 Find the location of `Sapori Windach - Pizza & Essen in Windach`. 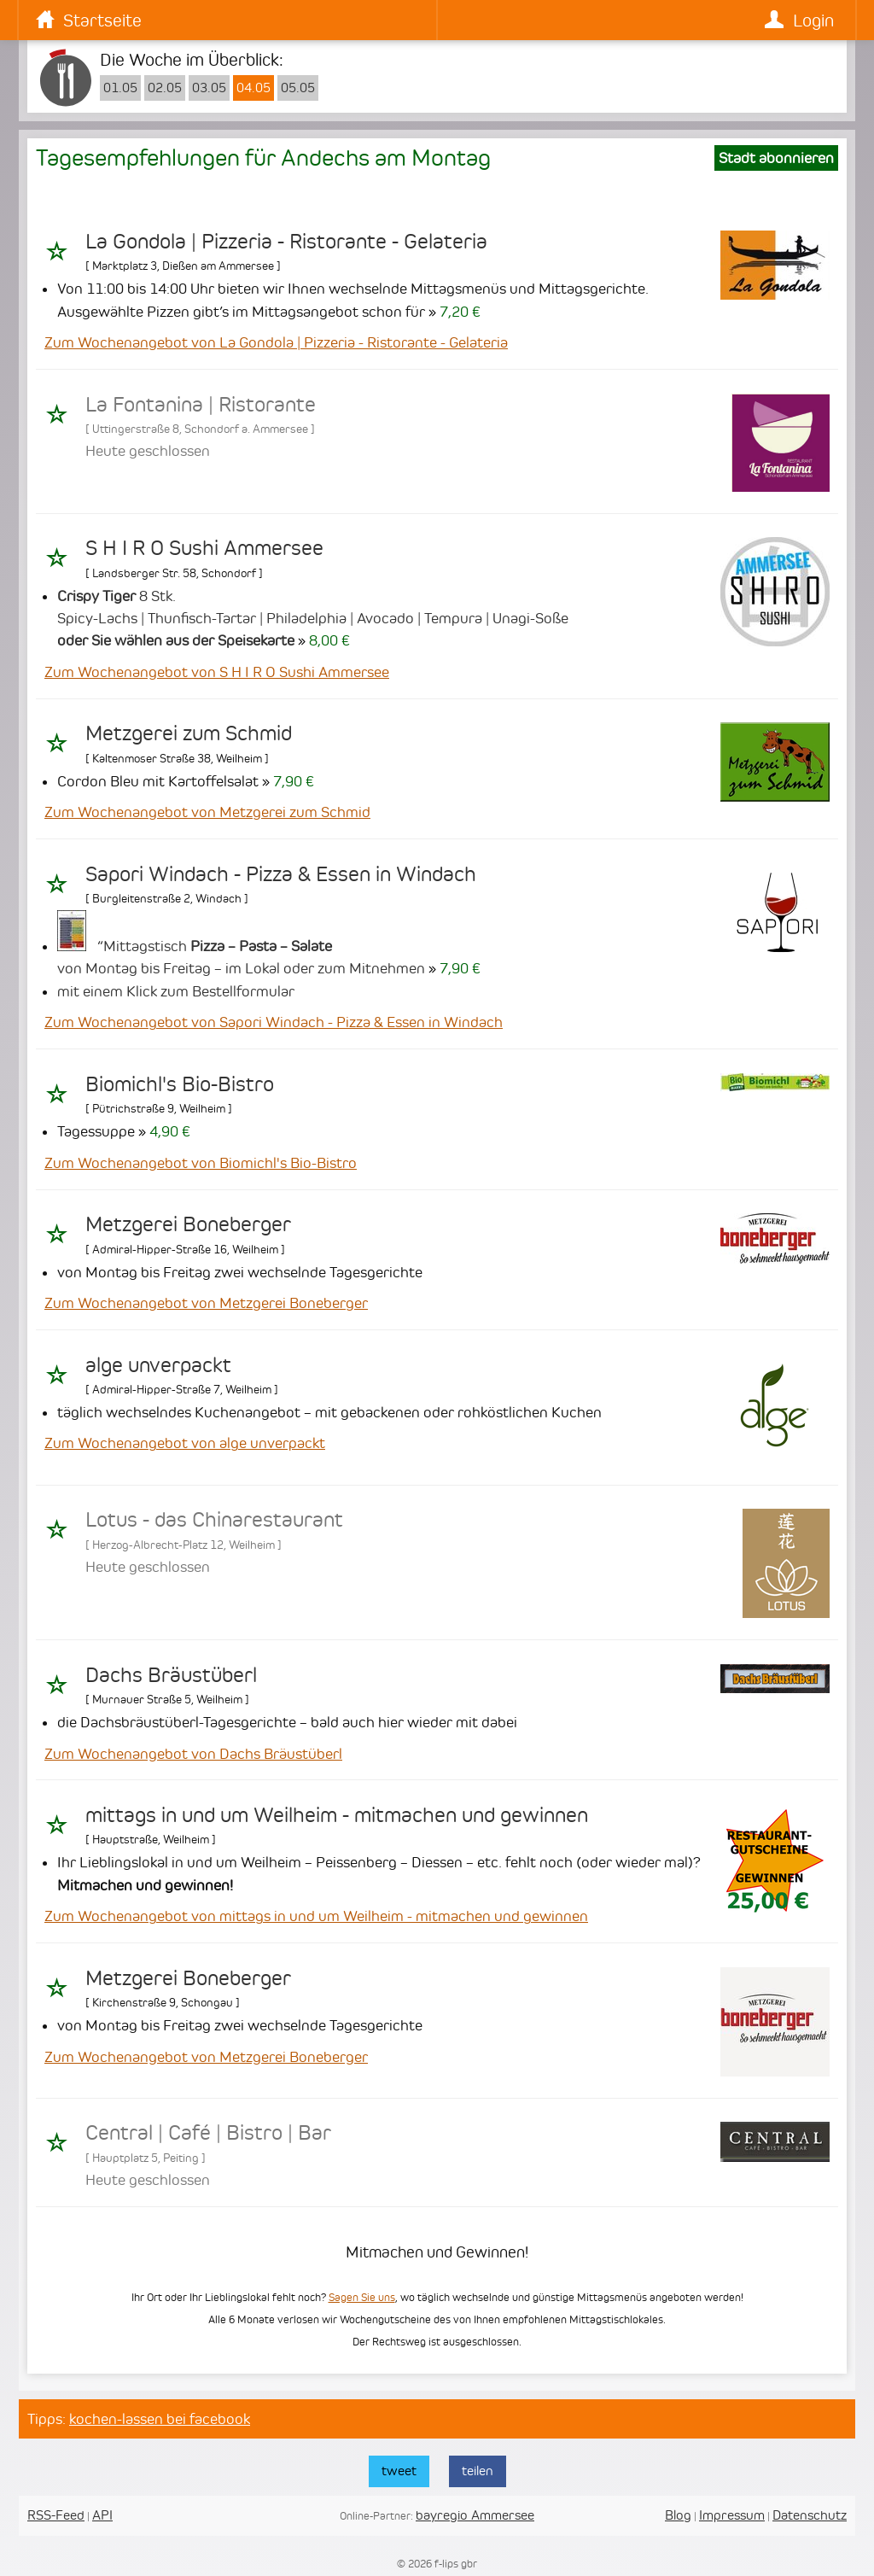

Sapori Windach - Pizza & Essen in Windach is located at coordinates (280, 874).